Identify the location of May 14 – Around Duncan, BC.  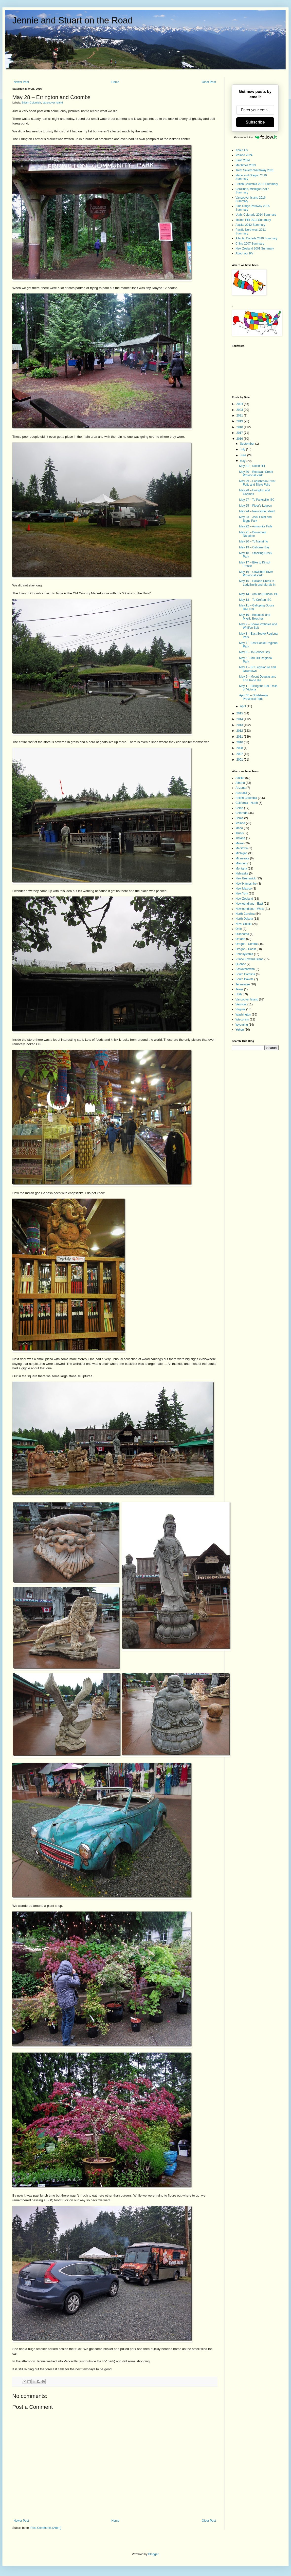
(258, 594).